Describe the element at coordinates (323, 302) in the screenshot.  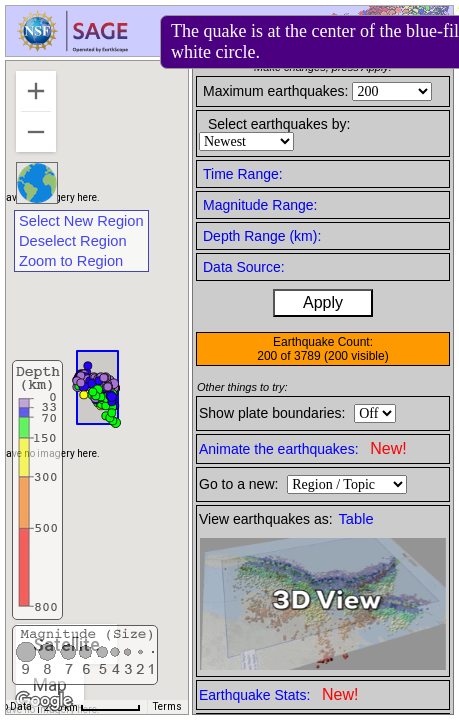
I see `Apply` at that location.